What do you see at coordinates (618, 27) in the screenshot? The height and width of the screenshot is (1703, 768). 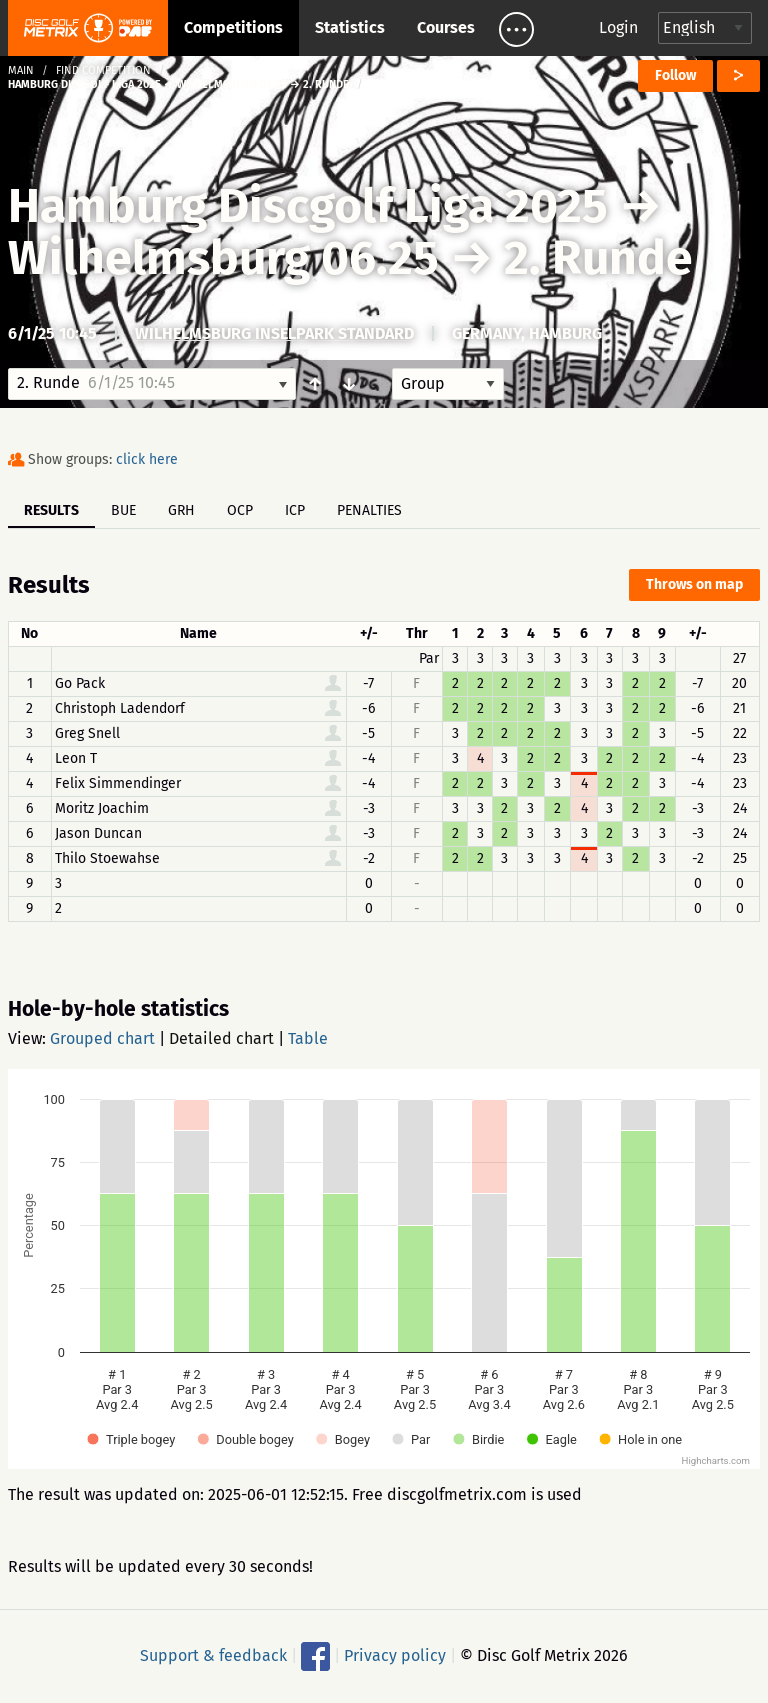 I see `Login` at bounding box center [618, 27].